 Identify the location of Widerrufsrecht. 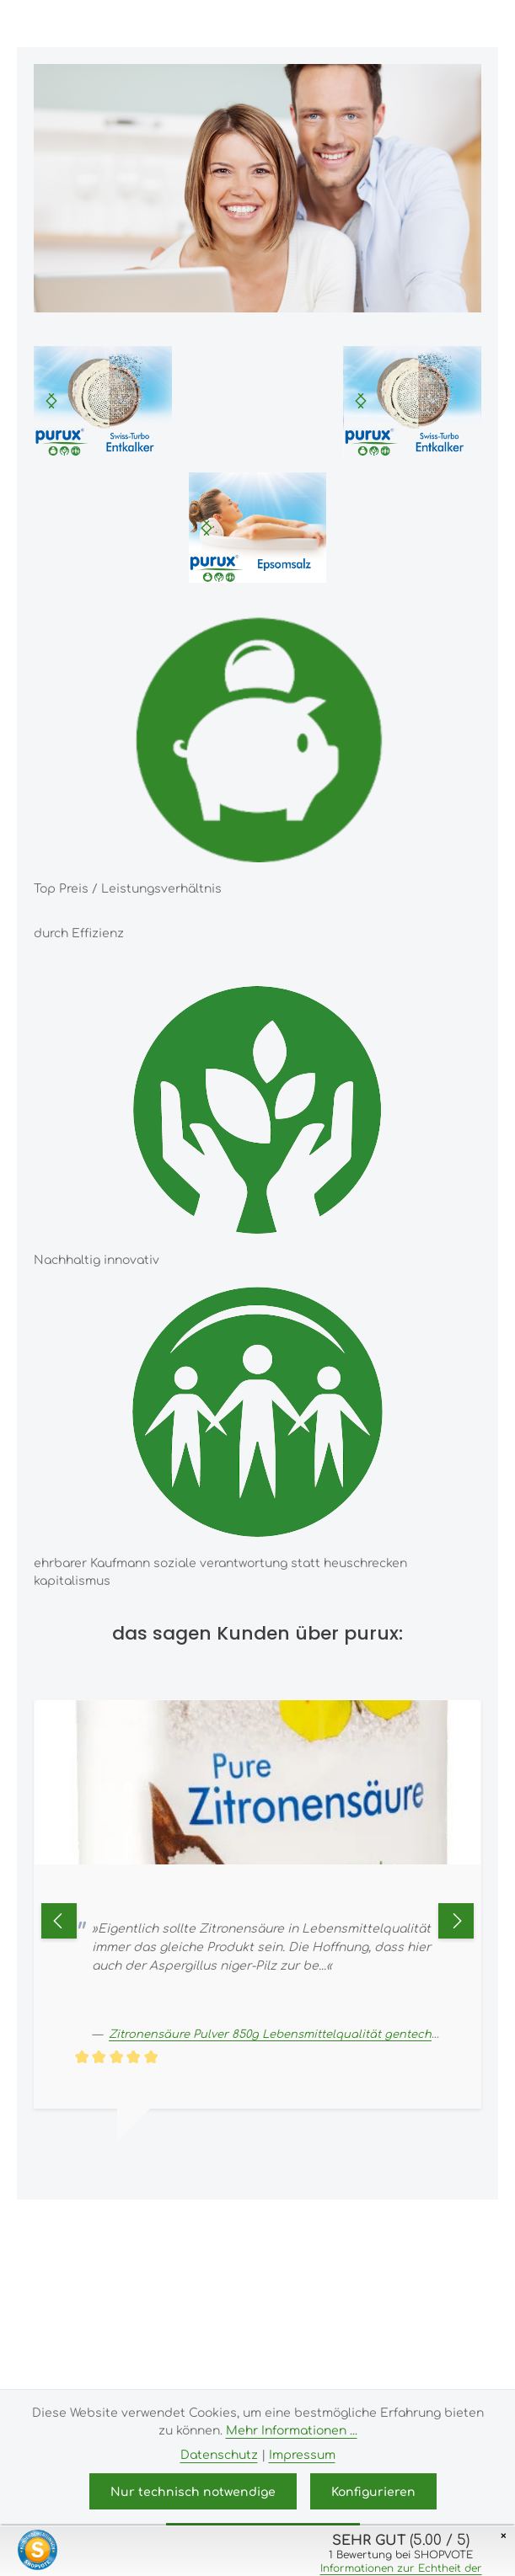
(370, 2303).